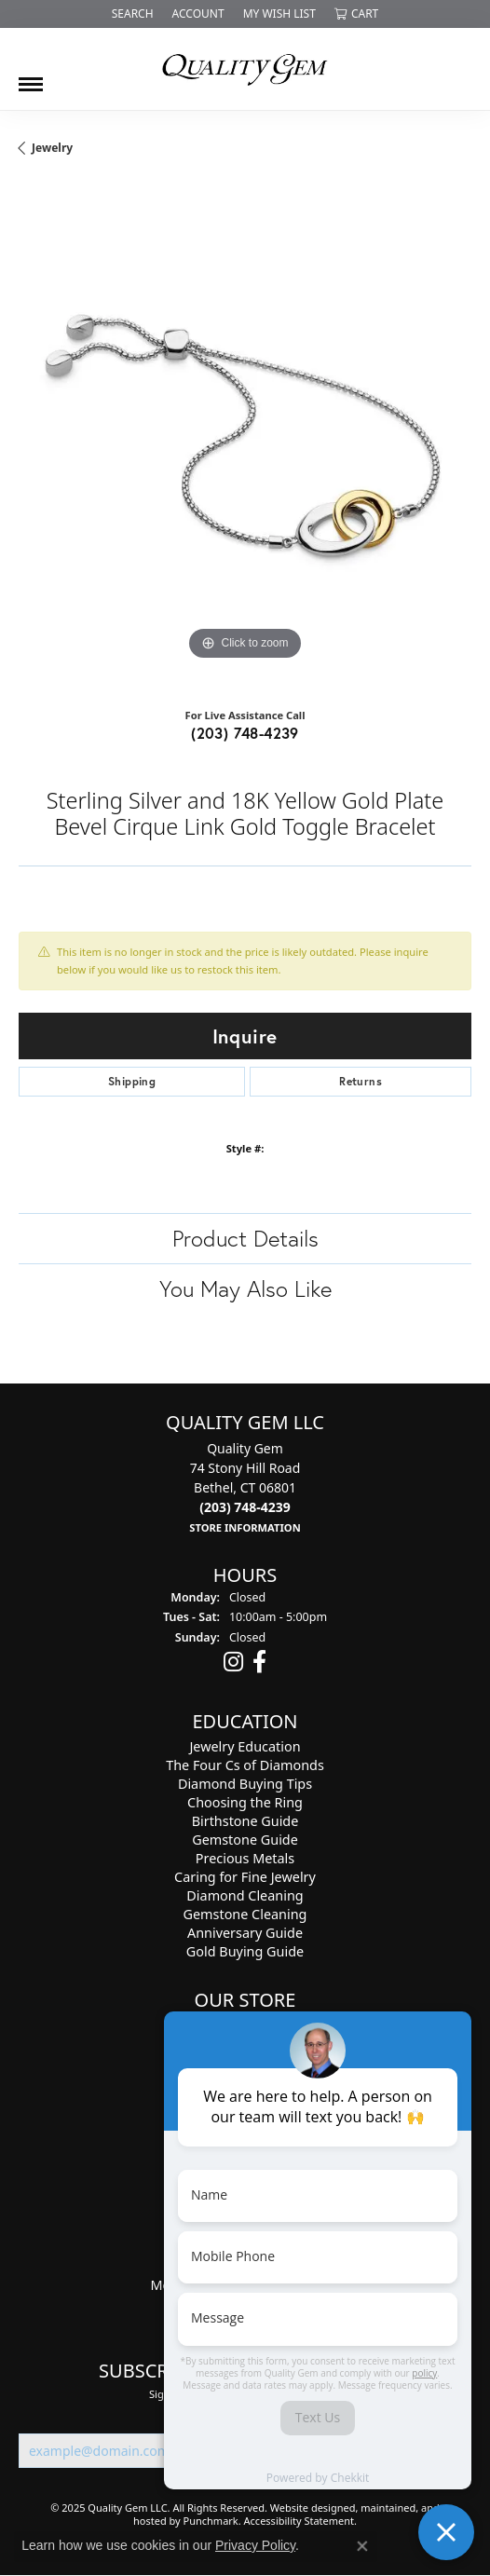 This screenshot has height=2576, width=490. What do you see at coordinates (245, 1238) in the screenshot?
I see `Product Details` at bounding box center [245, 1238].